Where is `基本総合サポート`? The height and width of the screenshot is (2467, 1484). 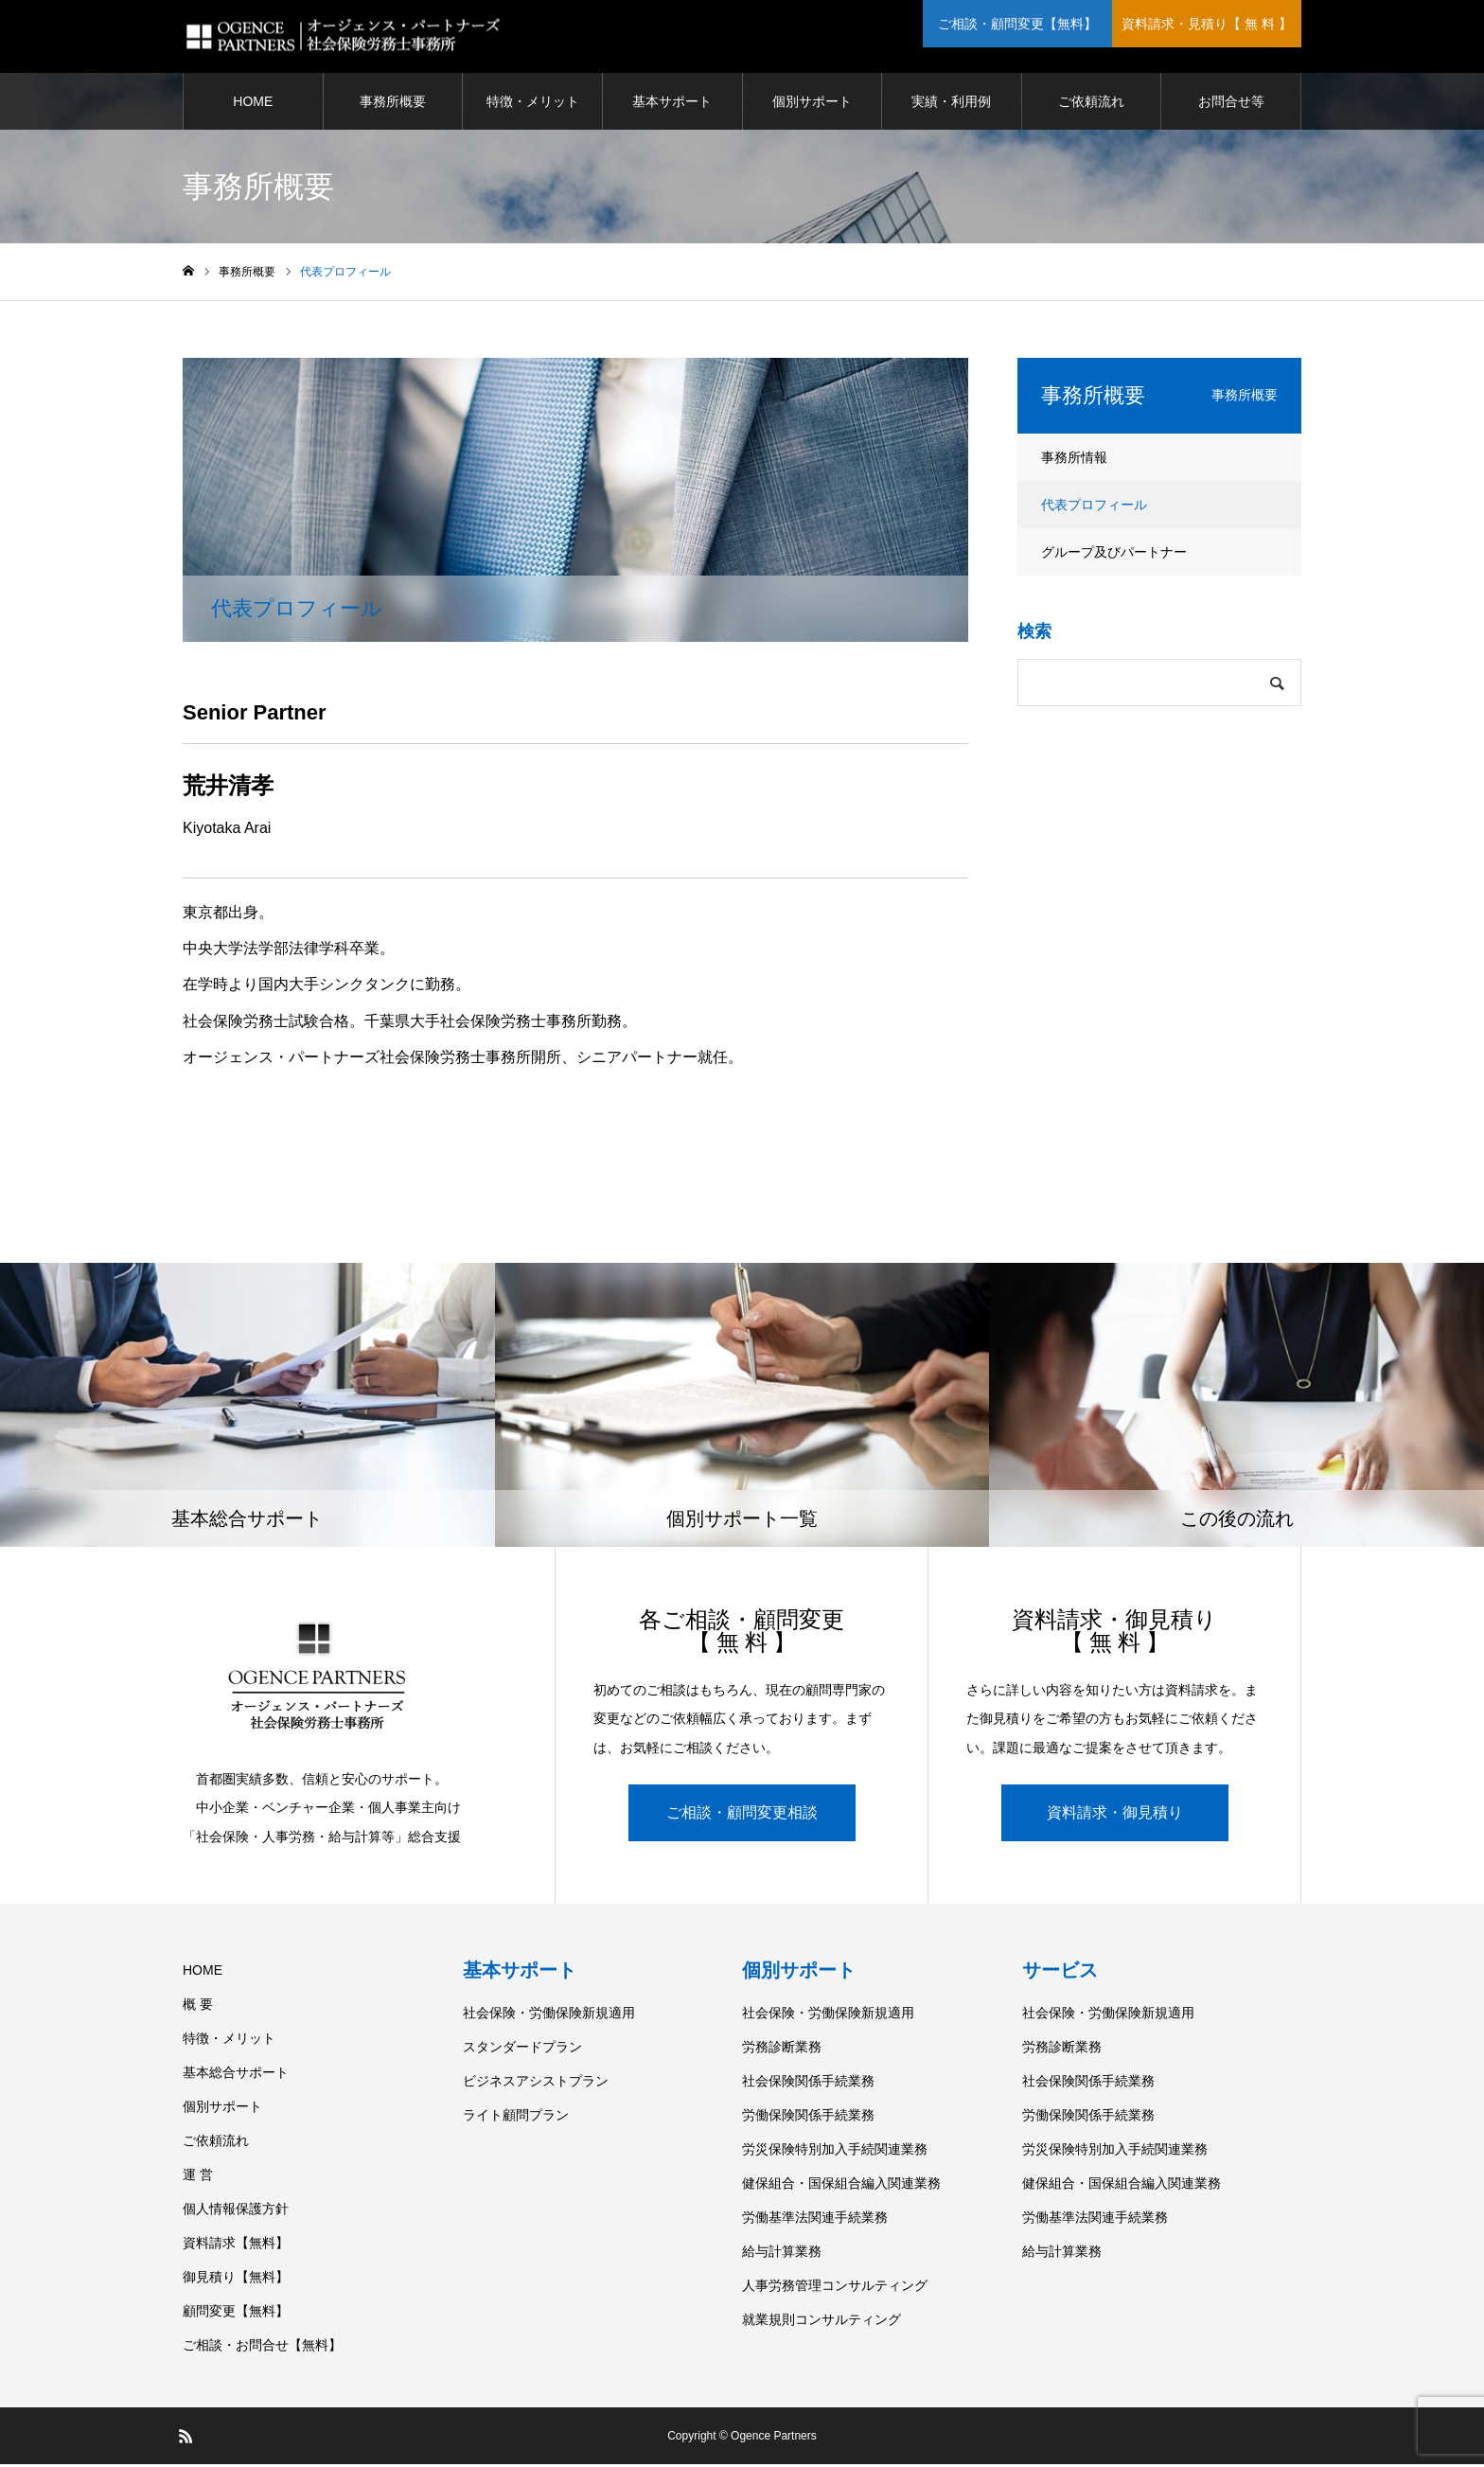
基本総合サポート is located at coordinates (236, 2075).